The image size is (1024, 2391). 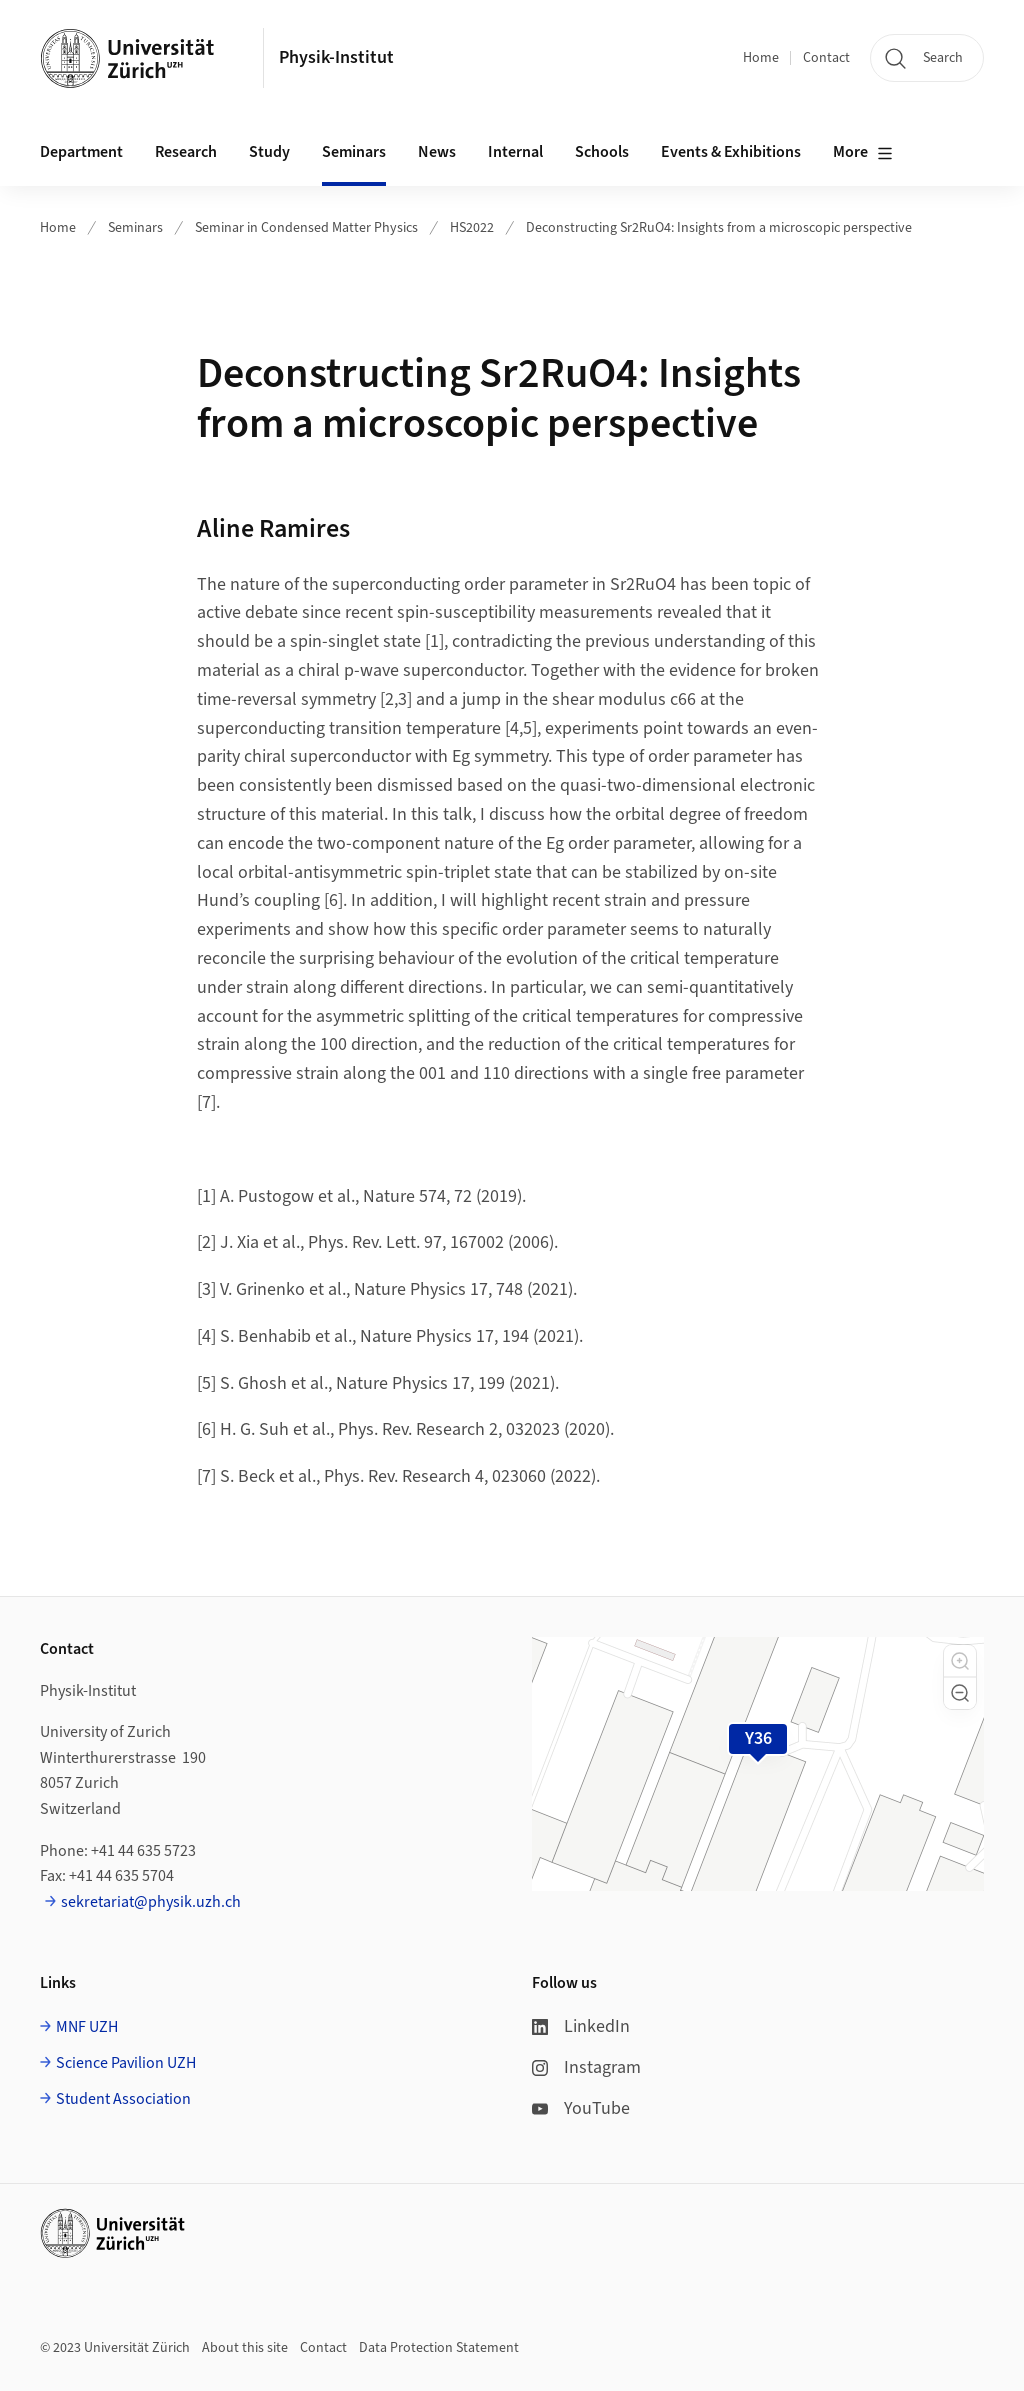 What do you see at coordinates (306, 228) in the screenshot?
I see `Seminar in Condensed Matter Physics` at bounding box center [306, 228].